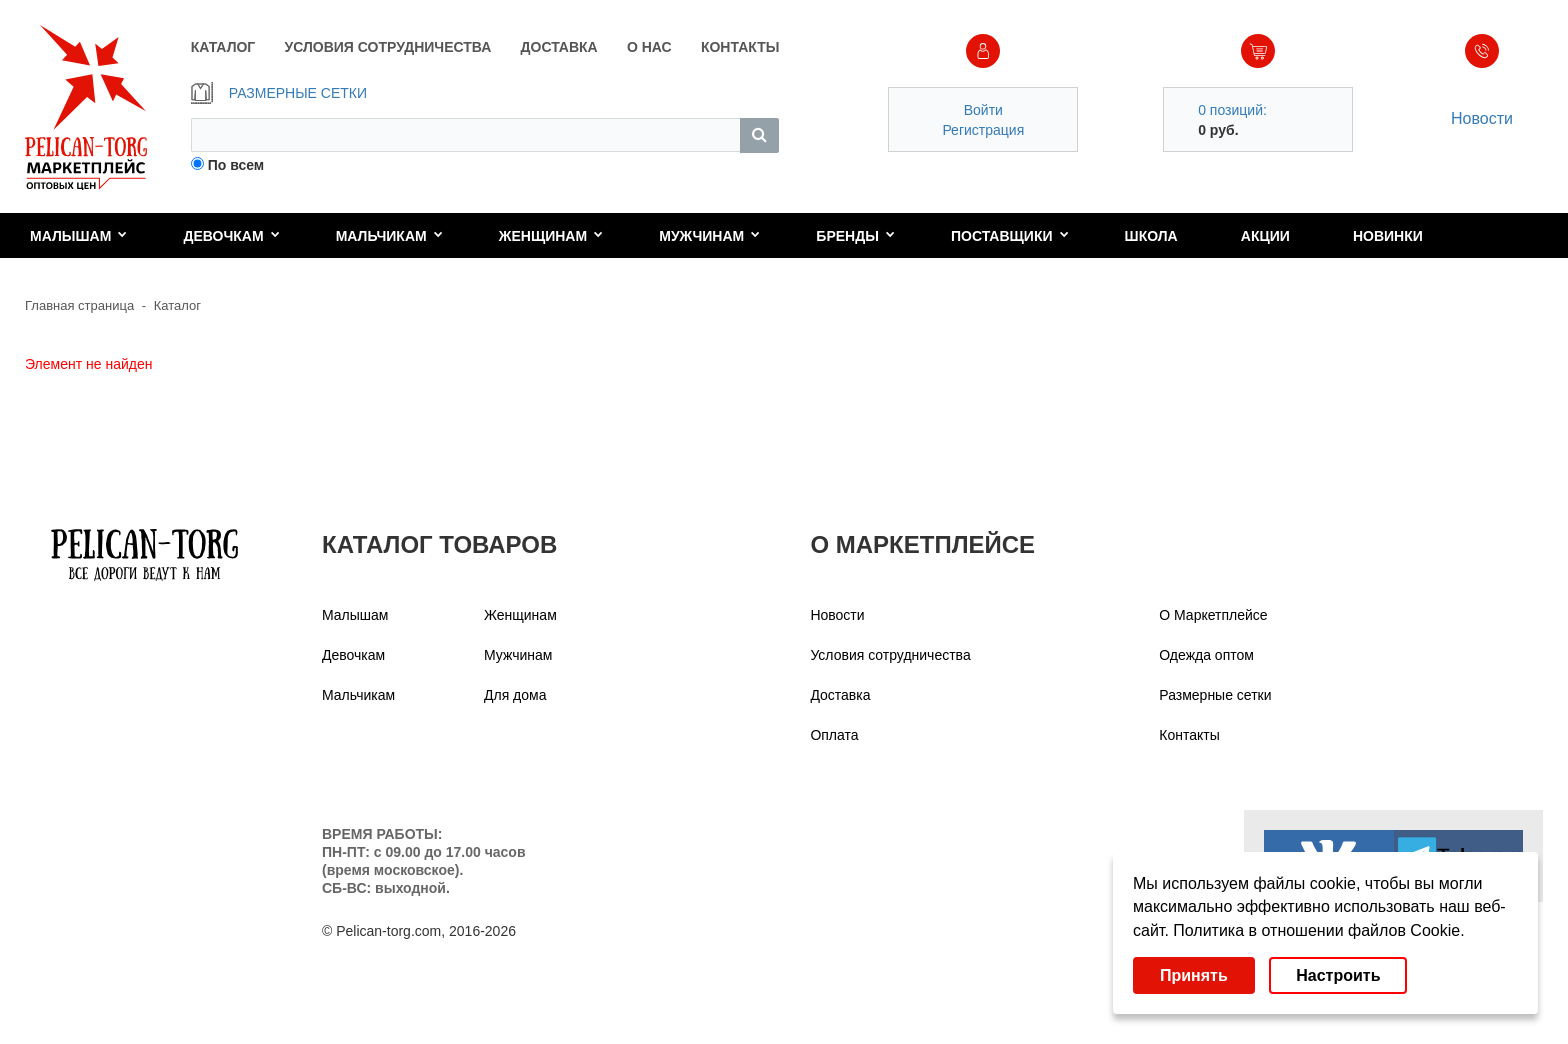 The height and width of the screenshot is (1044, 1568). I want to click on КОНТАКТЫ, so click(740, 47).